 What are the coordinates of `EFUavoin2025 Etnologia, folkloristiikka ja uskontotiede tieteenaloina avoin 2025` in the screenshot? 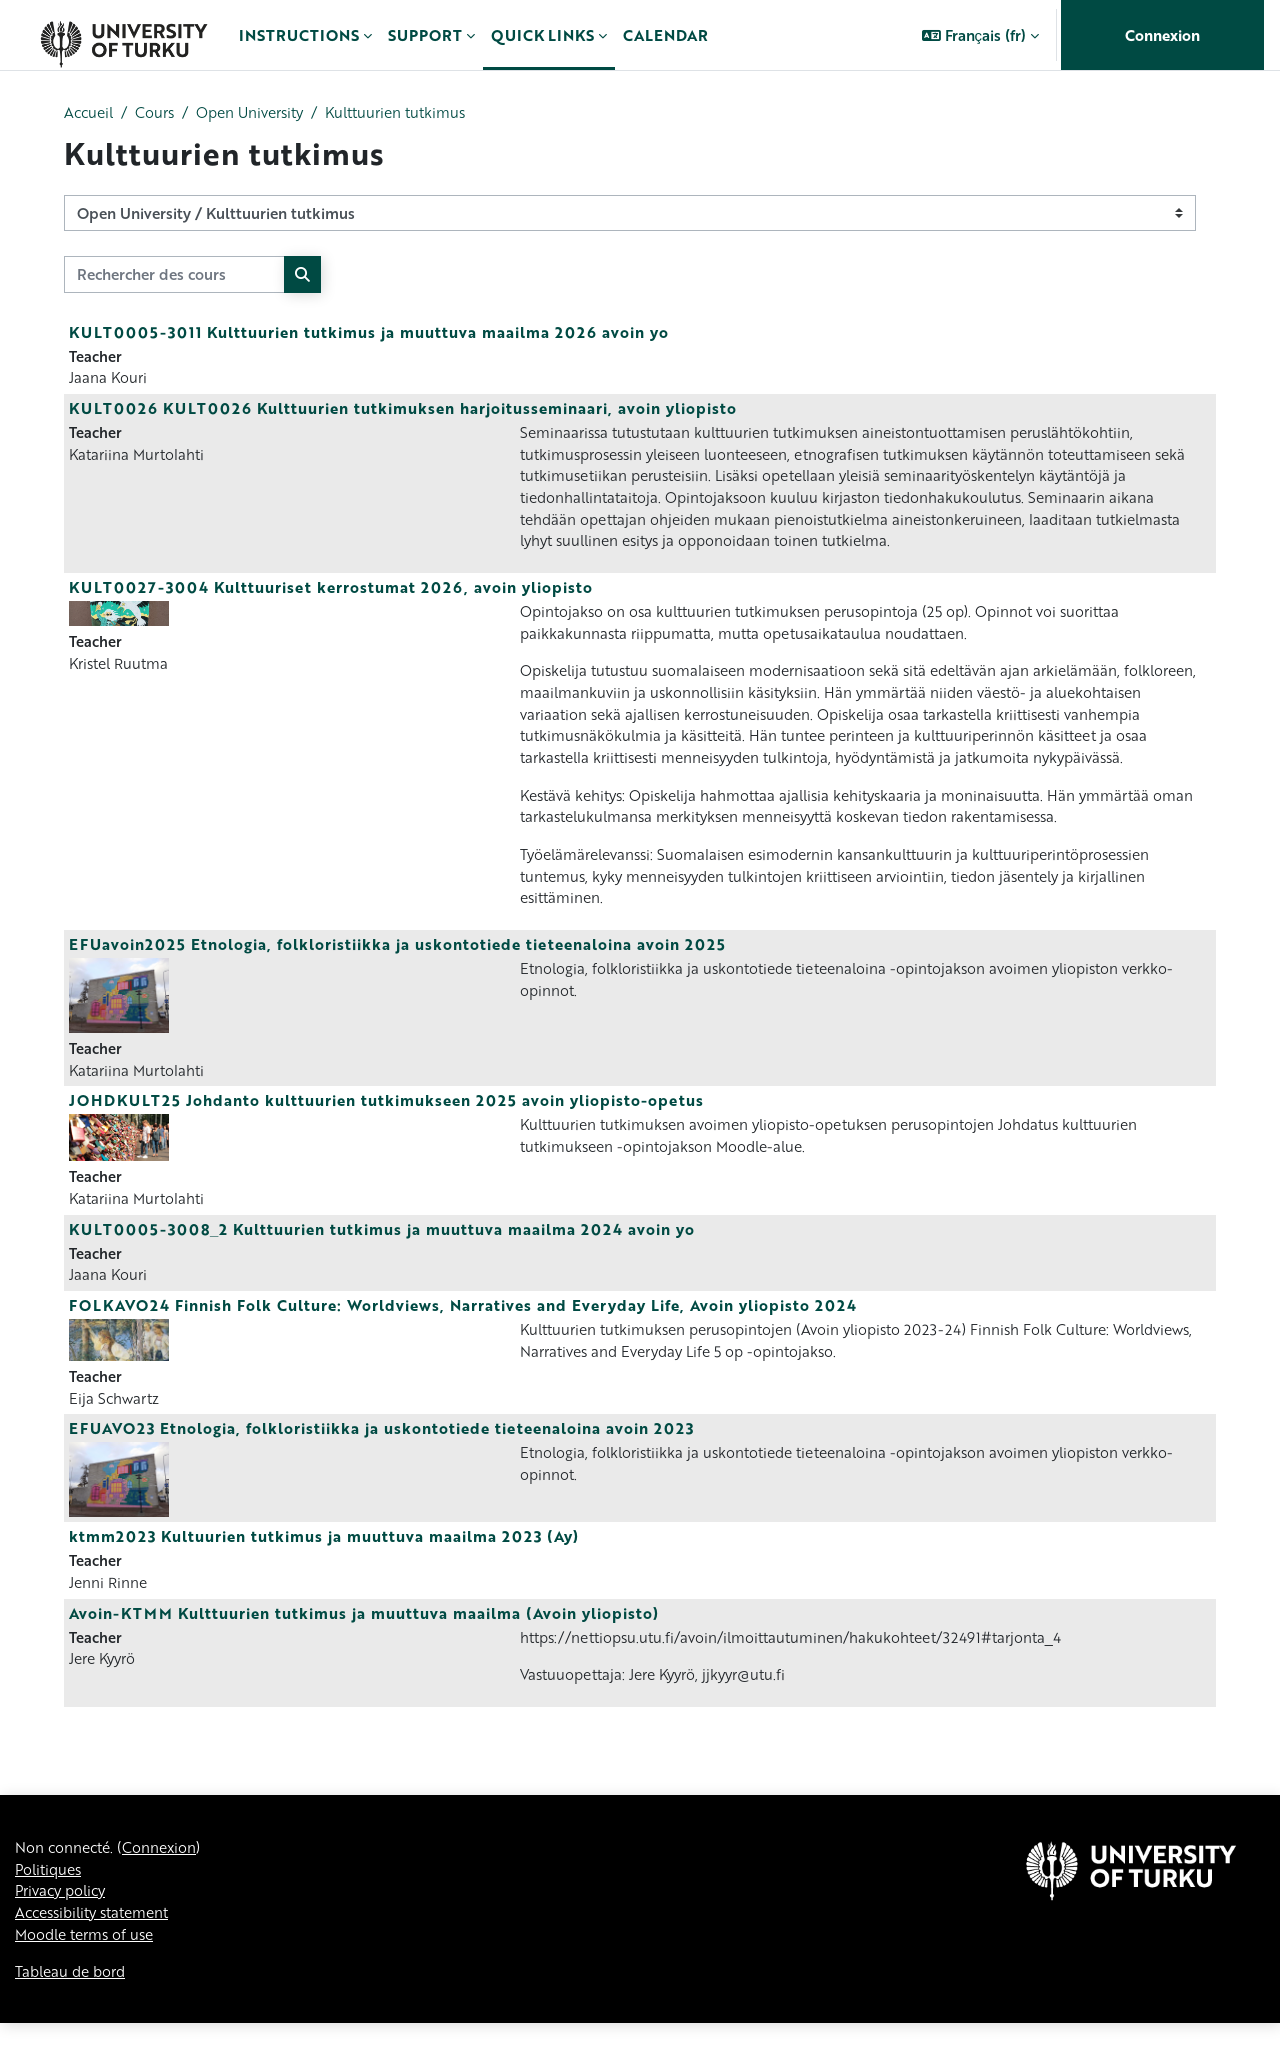 It's located at (397, 962).